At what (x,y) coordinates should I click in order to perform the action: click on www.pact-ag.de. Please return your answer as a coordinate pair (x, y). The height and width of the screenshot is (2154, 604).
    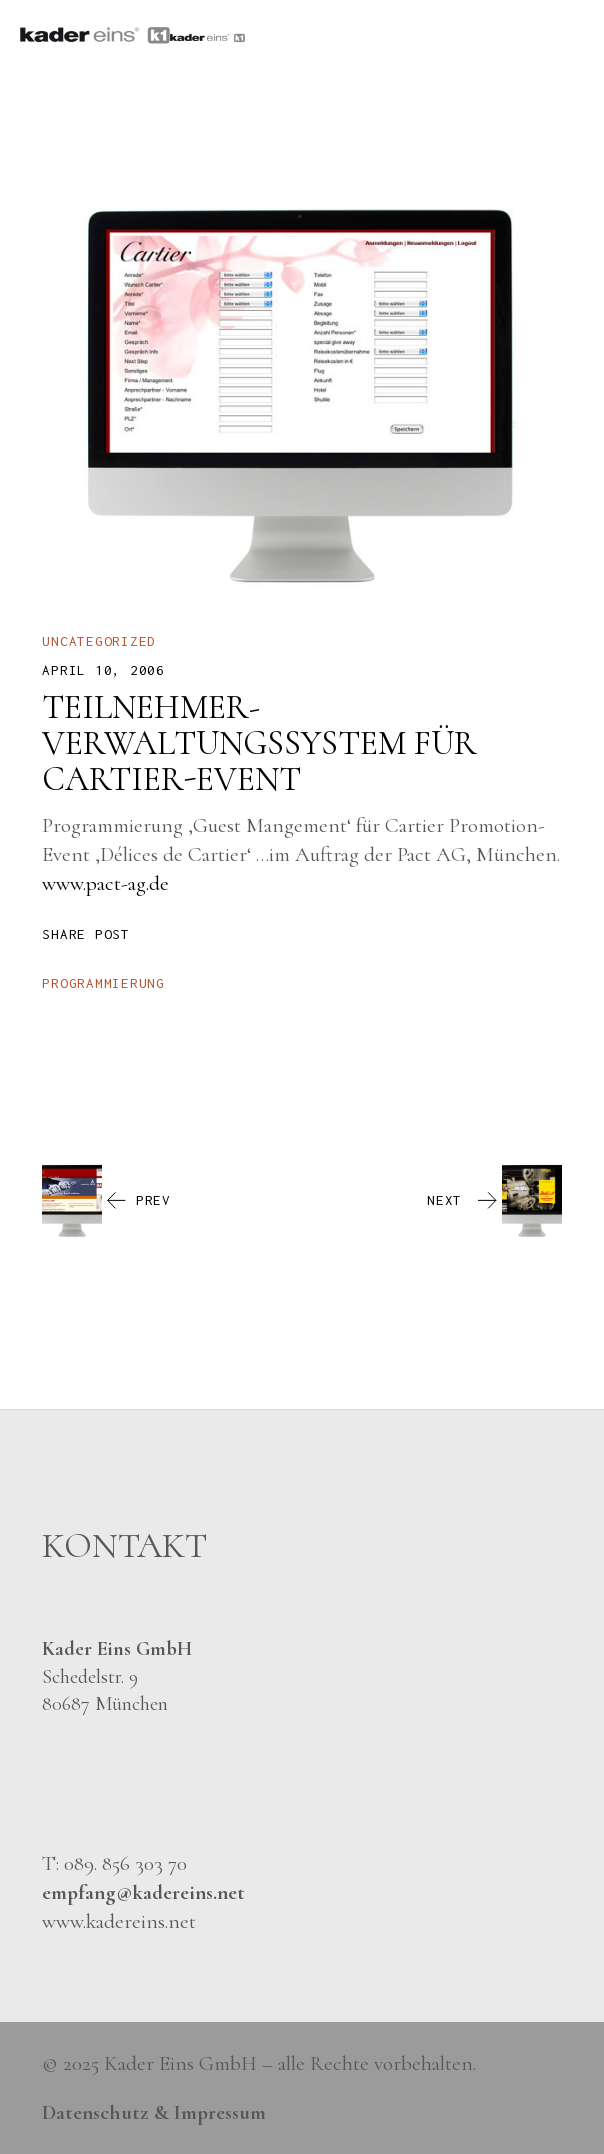
    Looking at the image, I should click on (105, 883).